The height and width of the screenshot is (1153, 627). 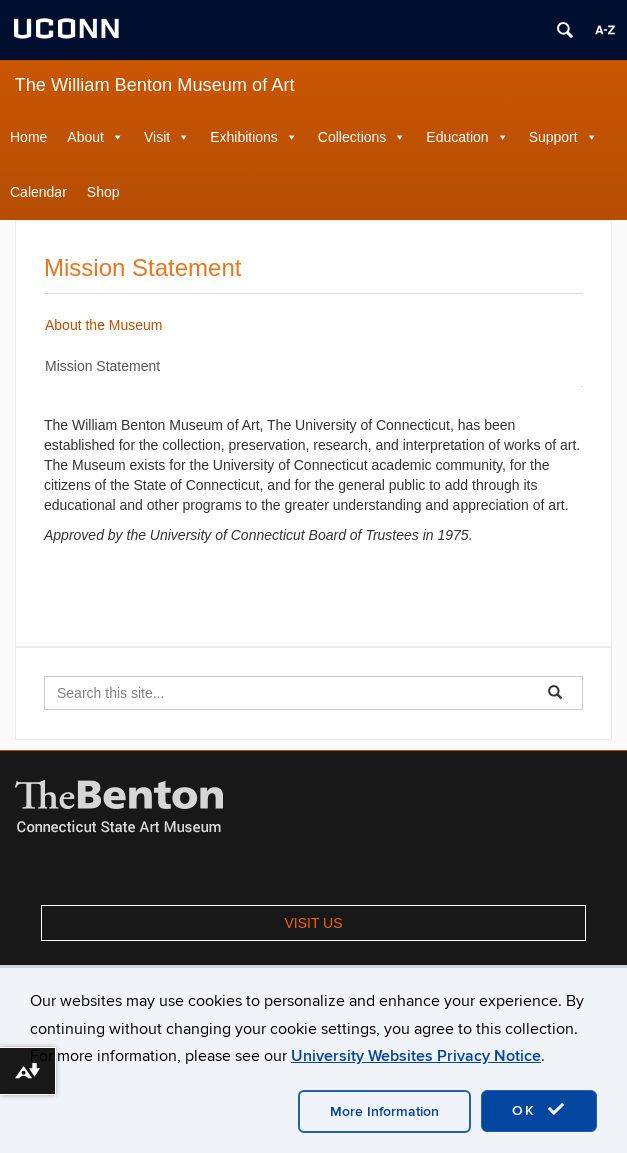 I want to click on Visit [button], so click(x=157, y=137).